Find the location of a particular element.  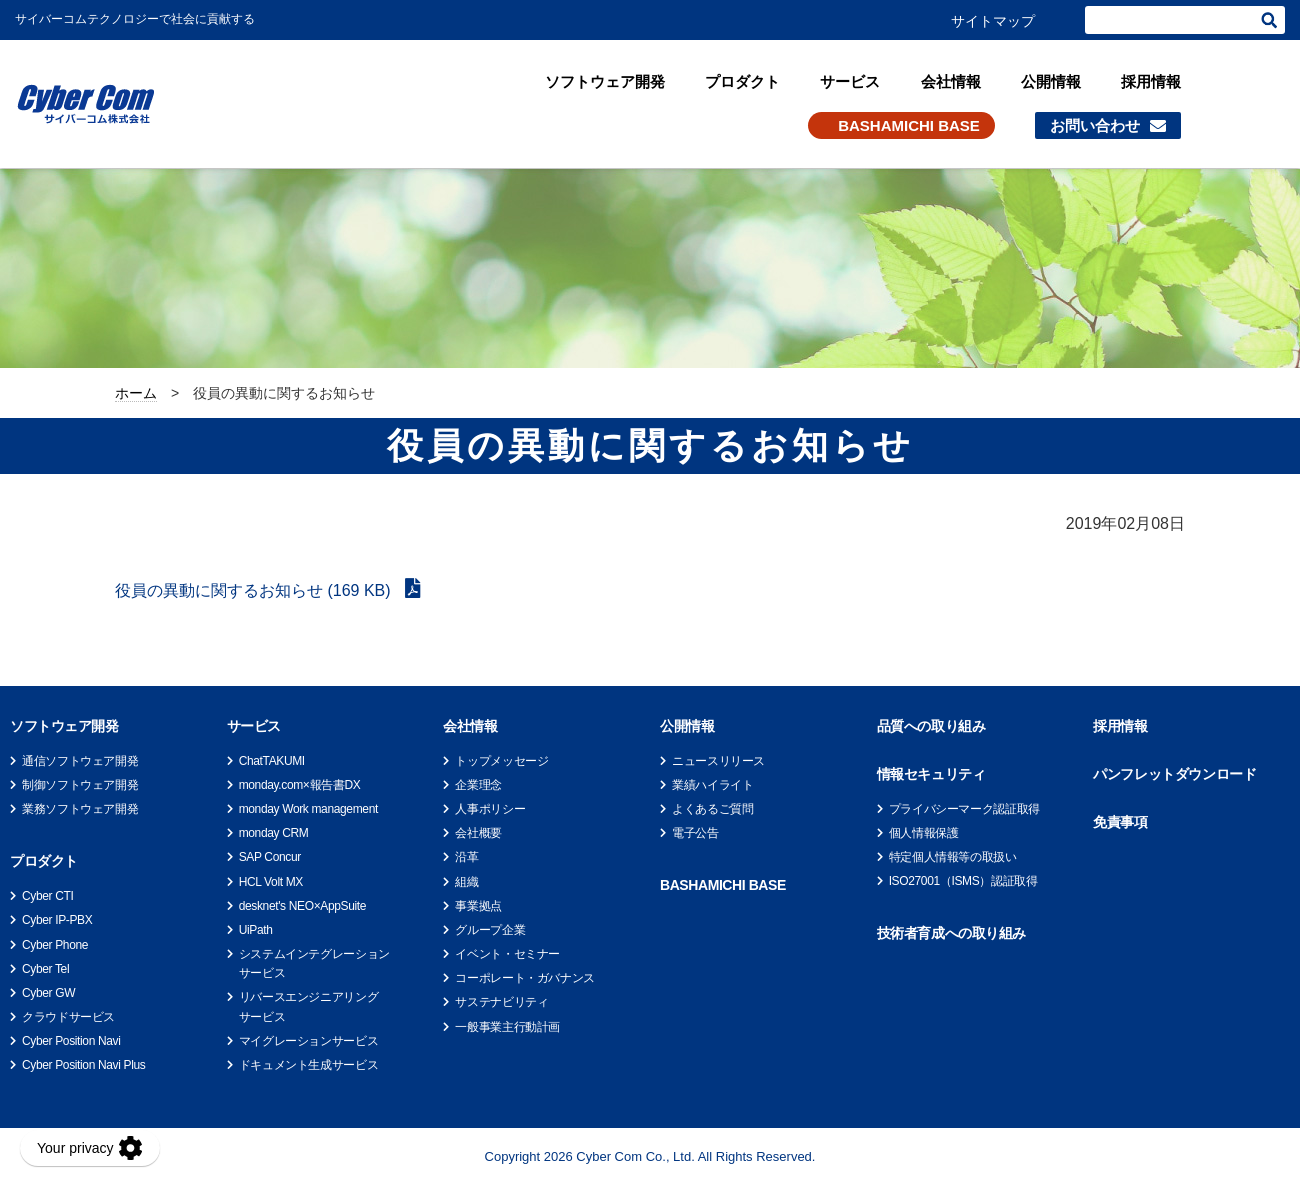

monday.com×報告書DX is located at coordinates (300, 785).